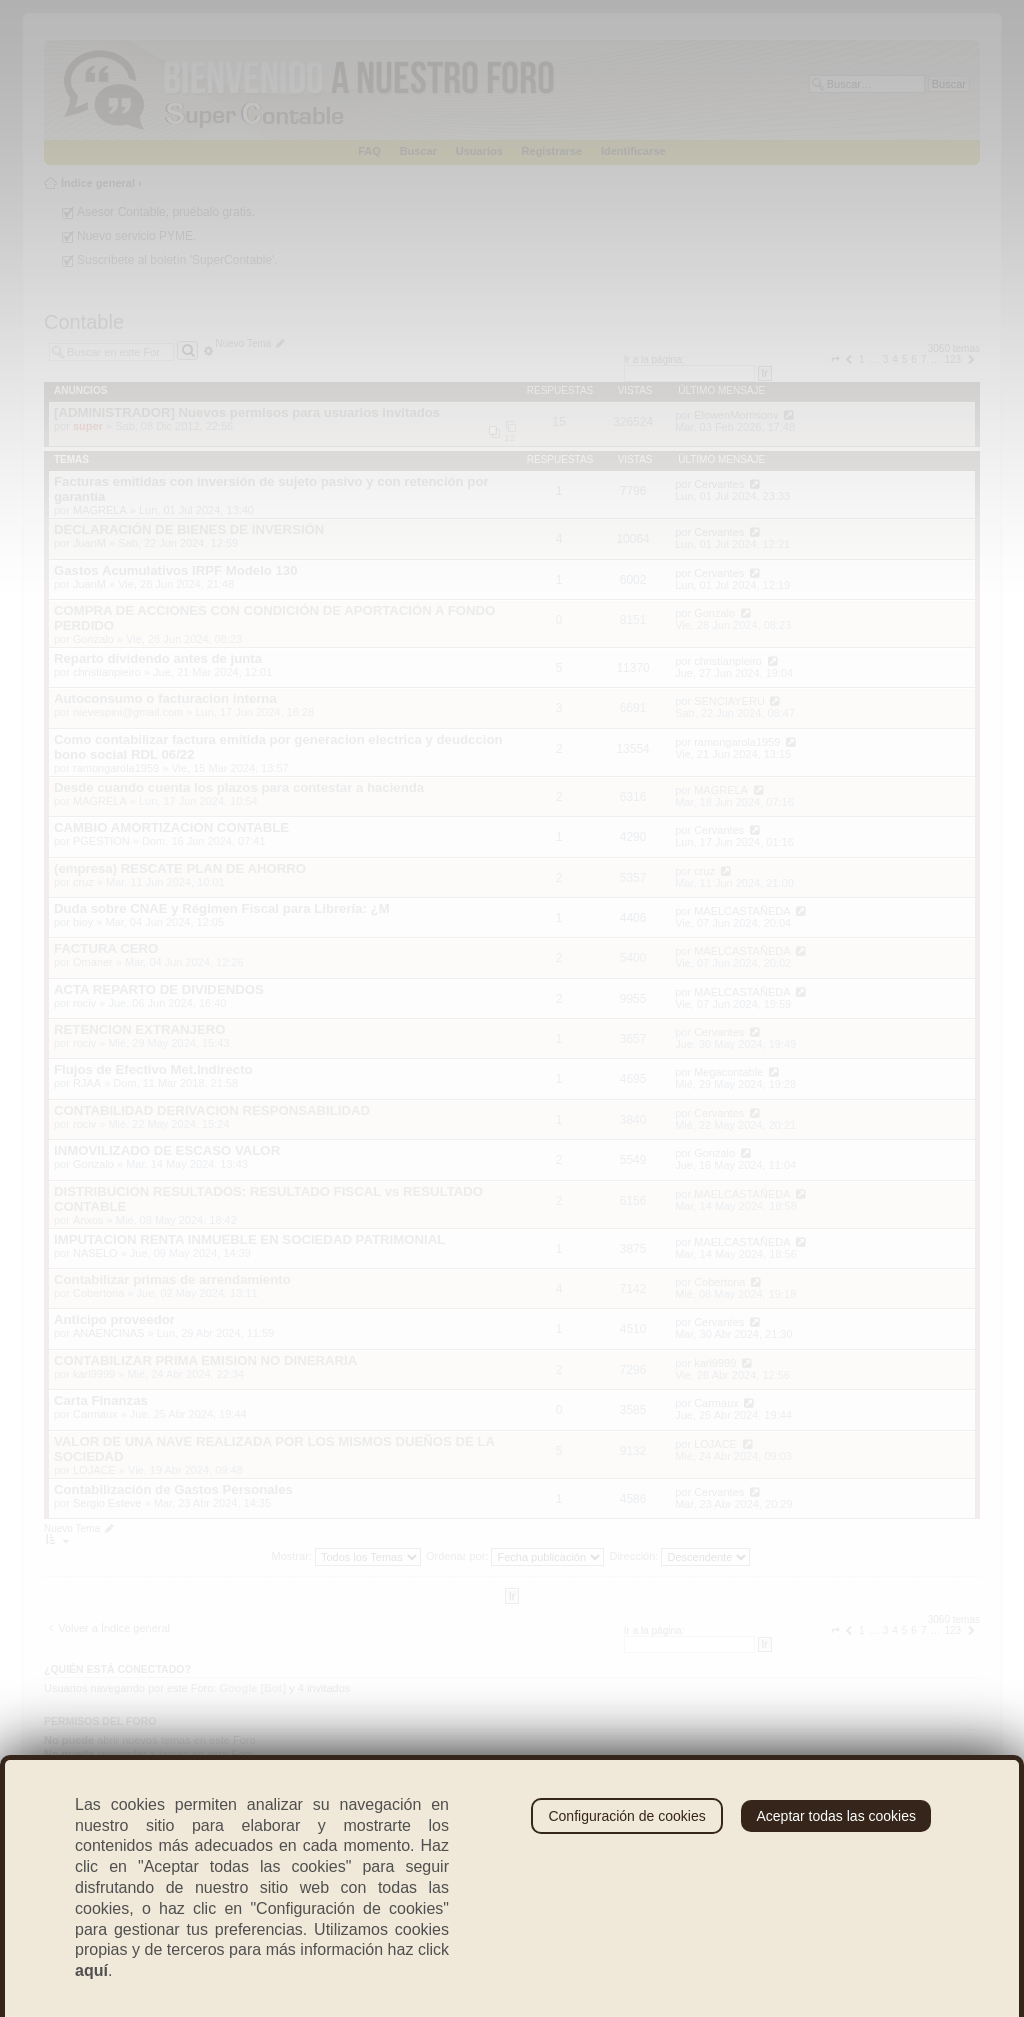 This screenshot has width=1024, height=2017. I want to click on 3 [button], so click(886, 359).